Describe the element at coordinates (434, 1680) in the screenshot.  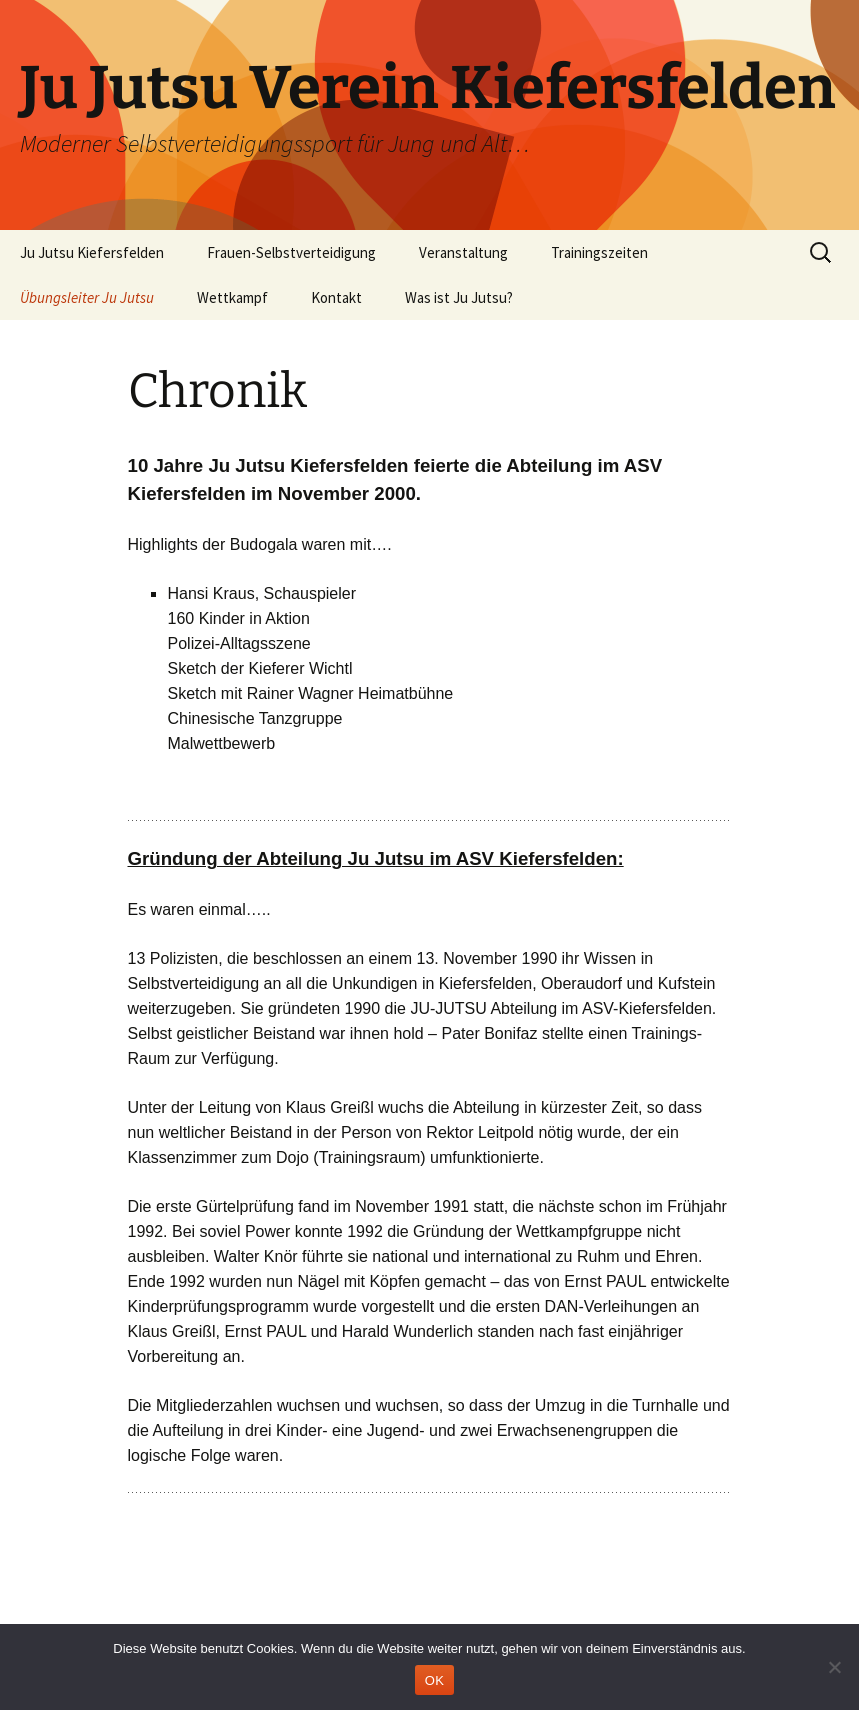
I see `OK` at that location.